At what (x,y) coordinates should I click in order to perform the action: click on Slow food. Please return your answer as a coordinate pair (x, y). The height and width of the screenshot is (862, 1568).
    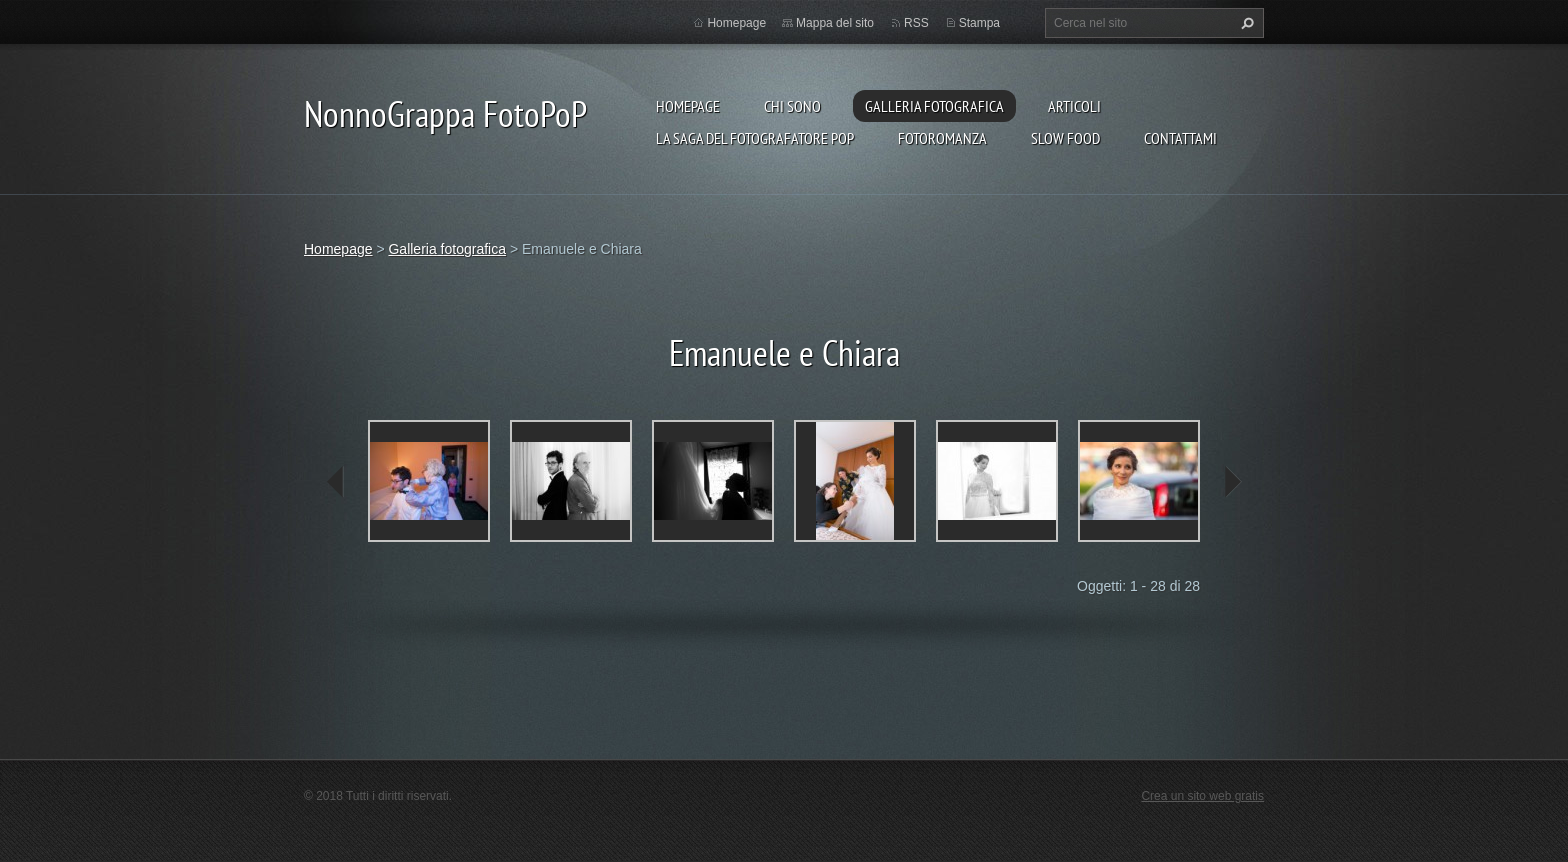
    Looking at the image, I should click on (1065, 138).